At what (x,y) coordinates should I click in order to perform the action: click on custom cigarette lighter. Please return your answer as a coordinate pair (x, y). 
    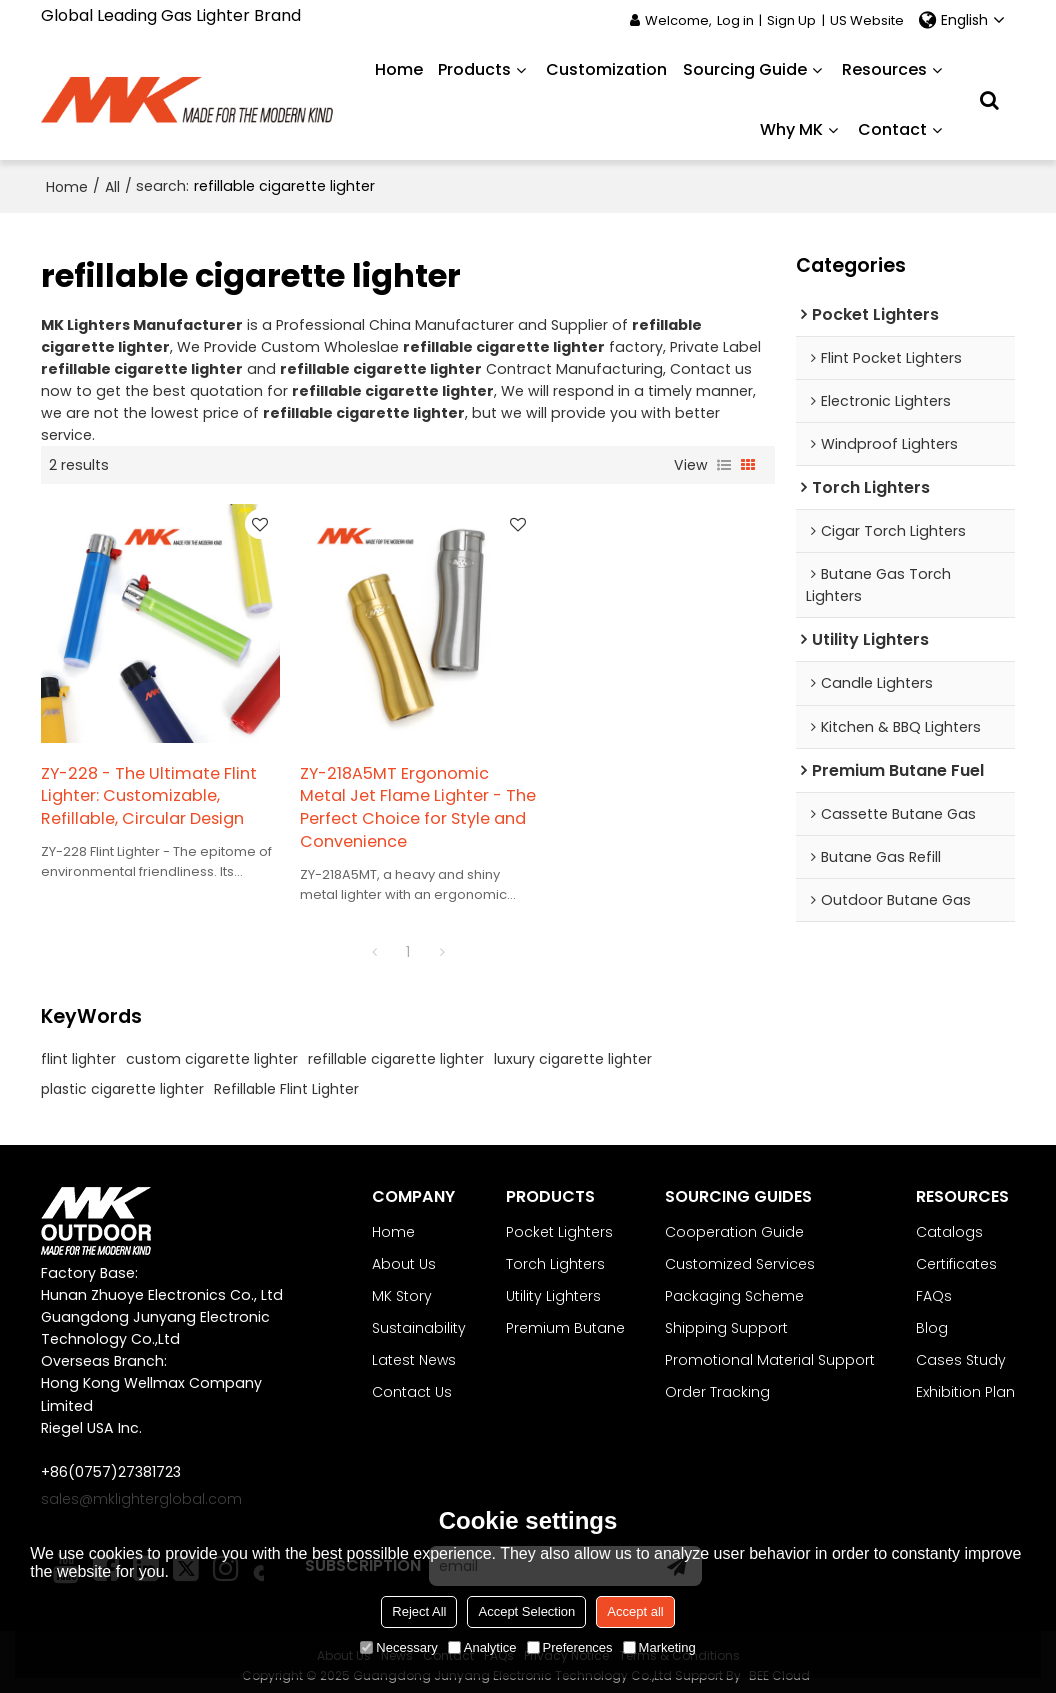
    Looking at the image, I should click on (212, 1050).